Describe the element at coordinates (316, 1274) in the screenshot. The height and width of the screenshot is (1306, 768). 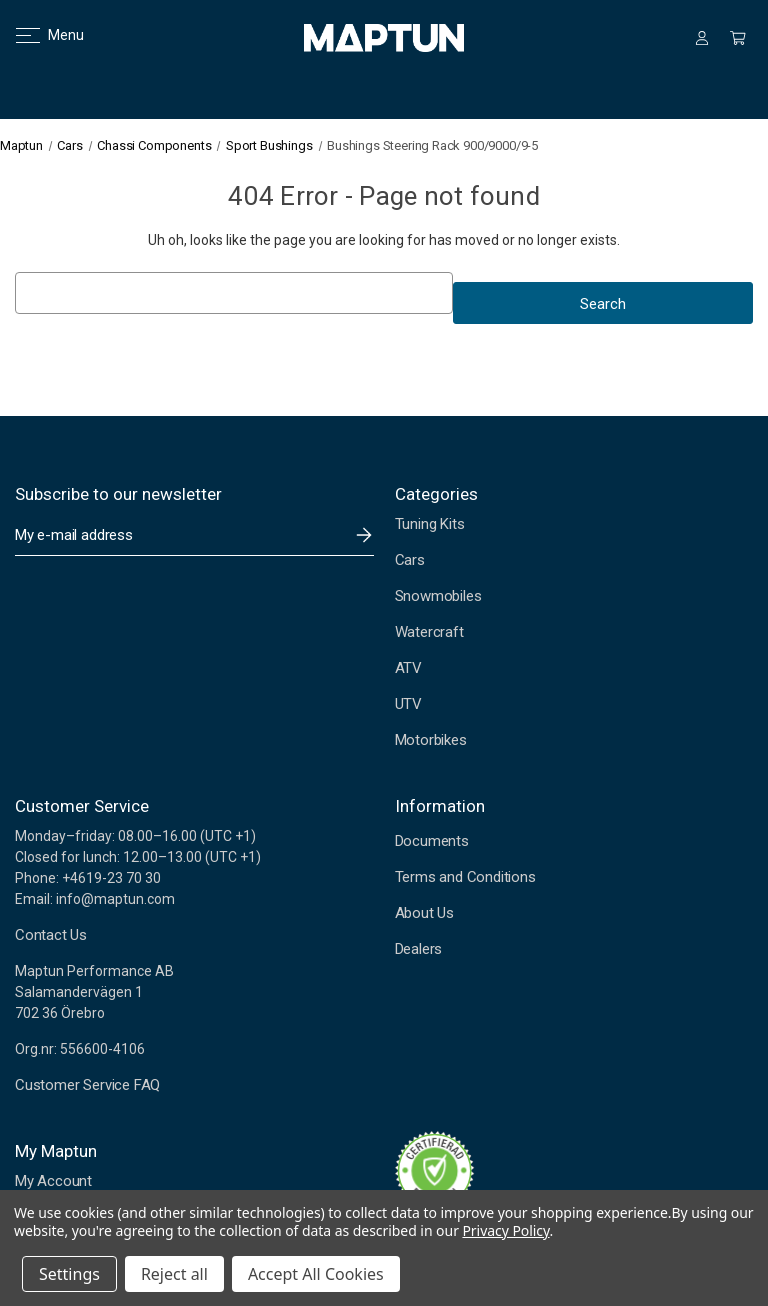
I see `Accept All Cookies` at that location.